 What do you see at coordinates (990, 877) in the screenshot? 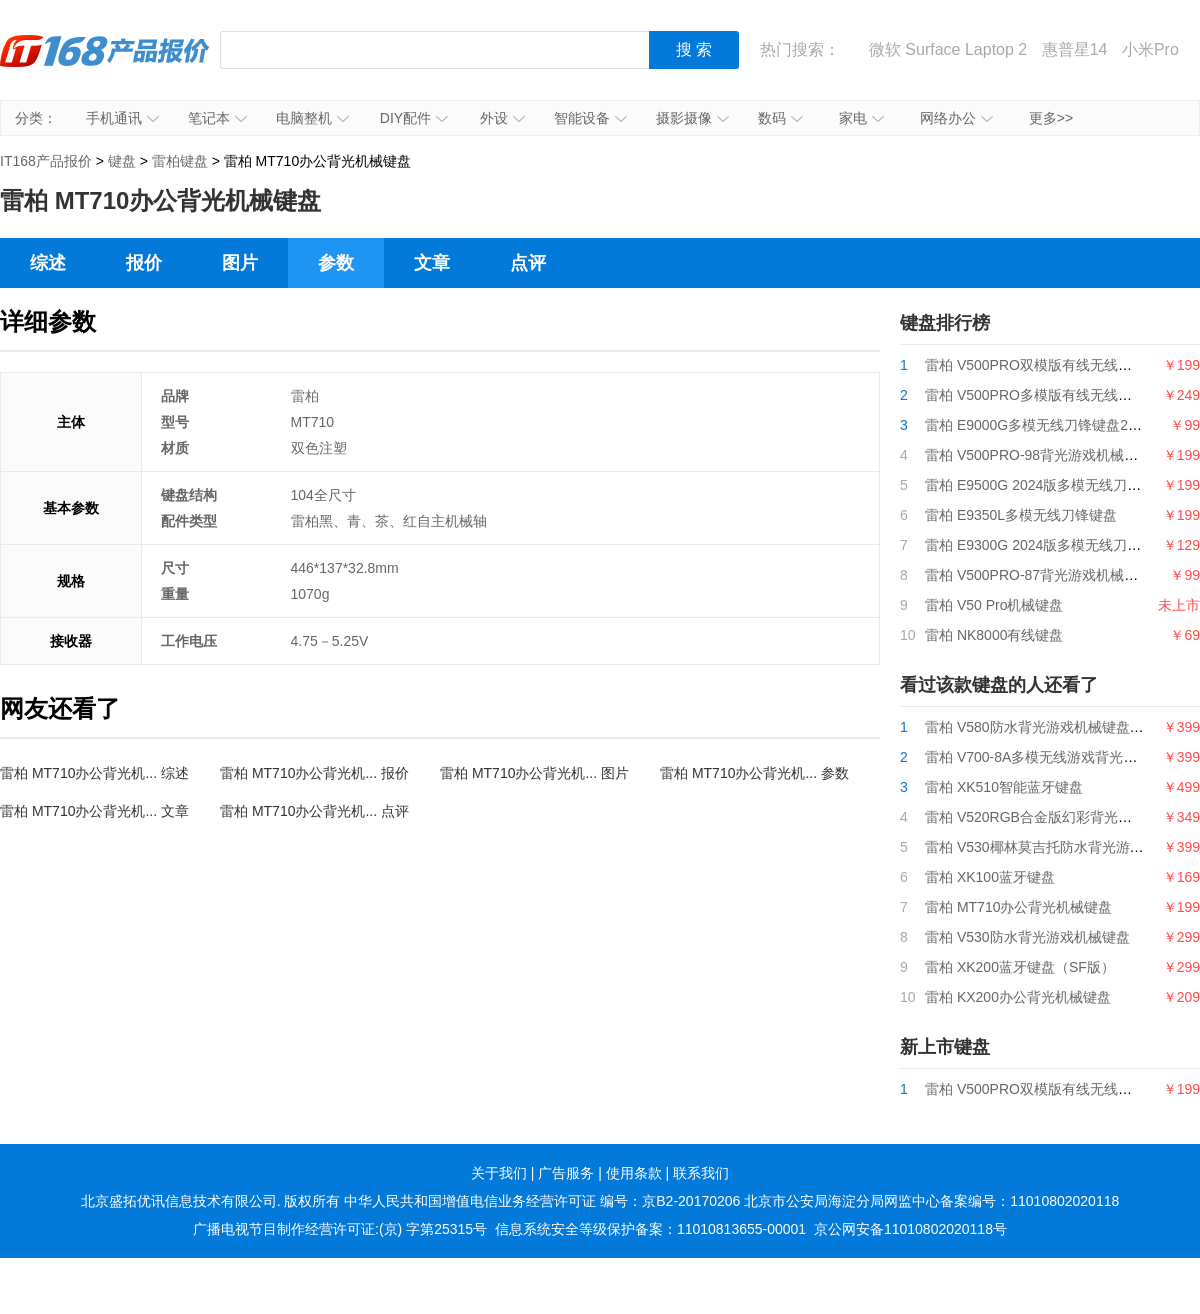
I see `雷柏 XK100蓝牙键盘` at bounding box center [990, 877].